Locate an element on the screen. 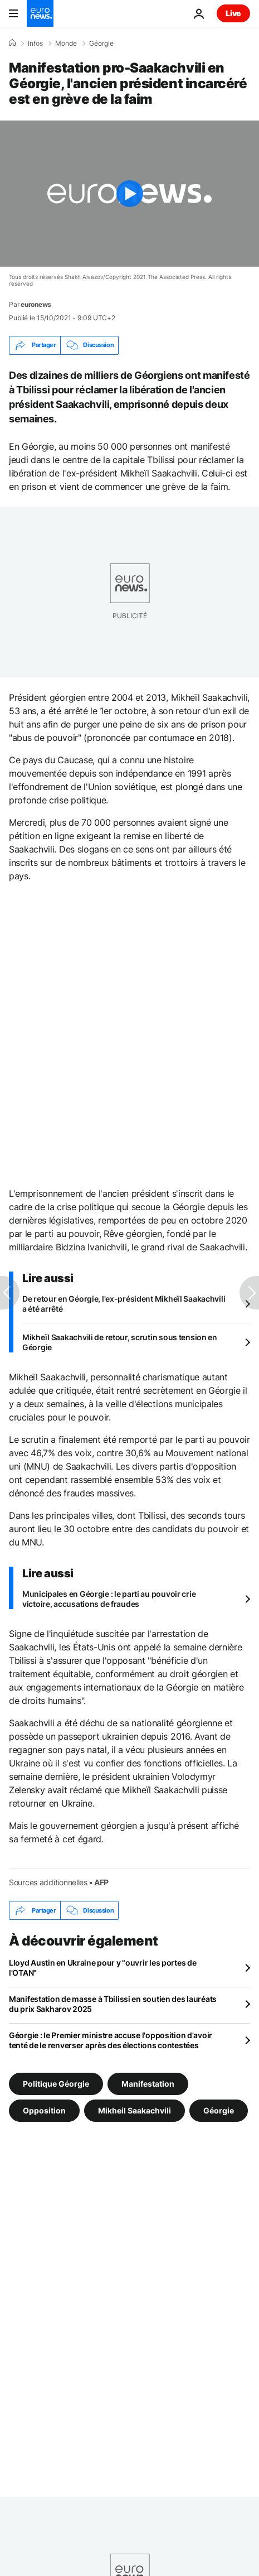  Municipales en Géorgie : le parti au pouvoir crie victoire, accusations de fraudes is located at coordinates (109, 1599).